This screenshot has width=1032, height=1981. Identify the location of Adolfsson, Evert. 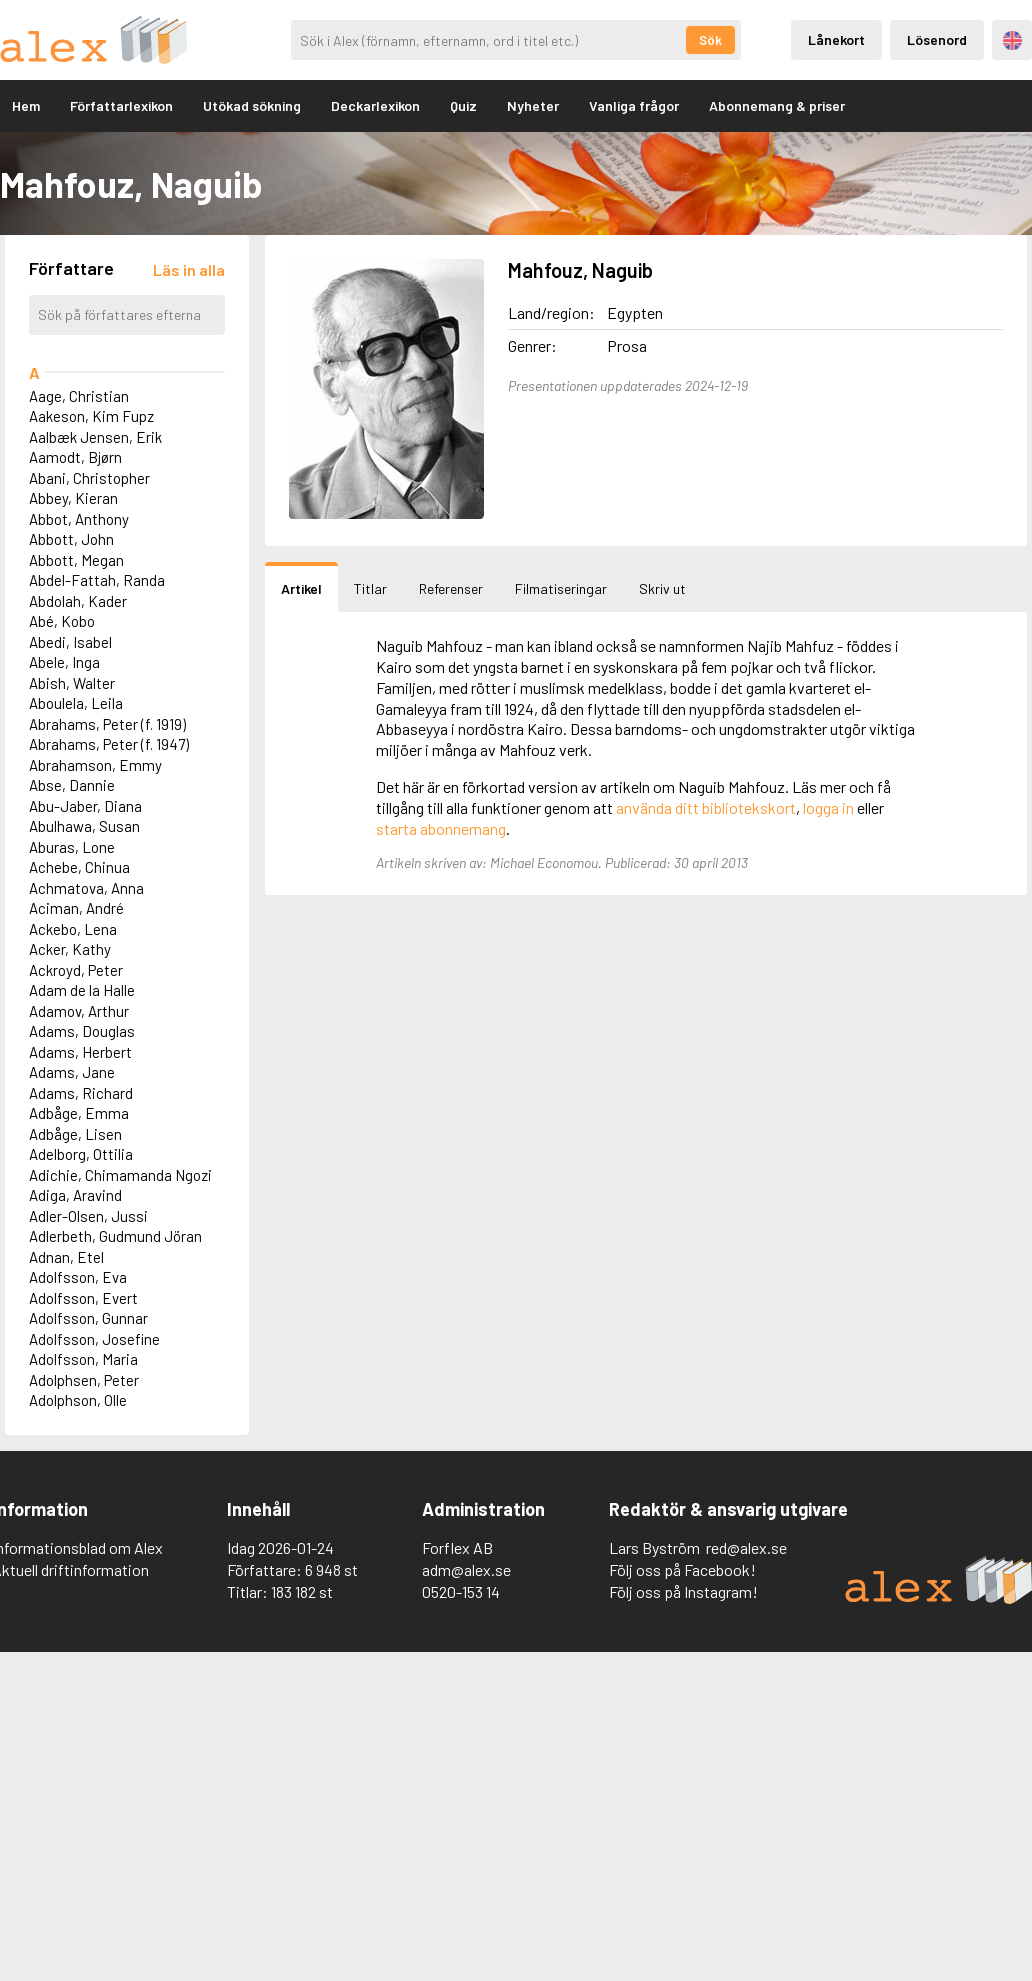
(83, 1298).